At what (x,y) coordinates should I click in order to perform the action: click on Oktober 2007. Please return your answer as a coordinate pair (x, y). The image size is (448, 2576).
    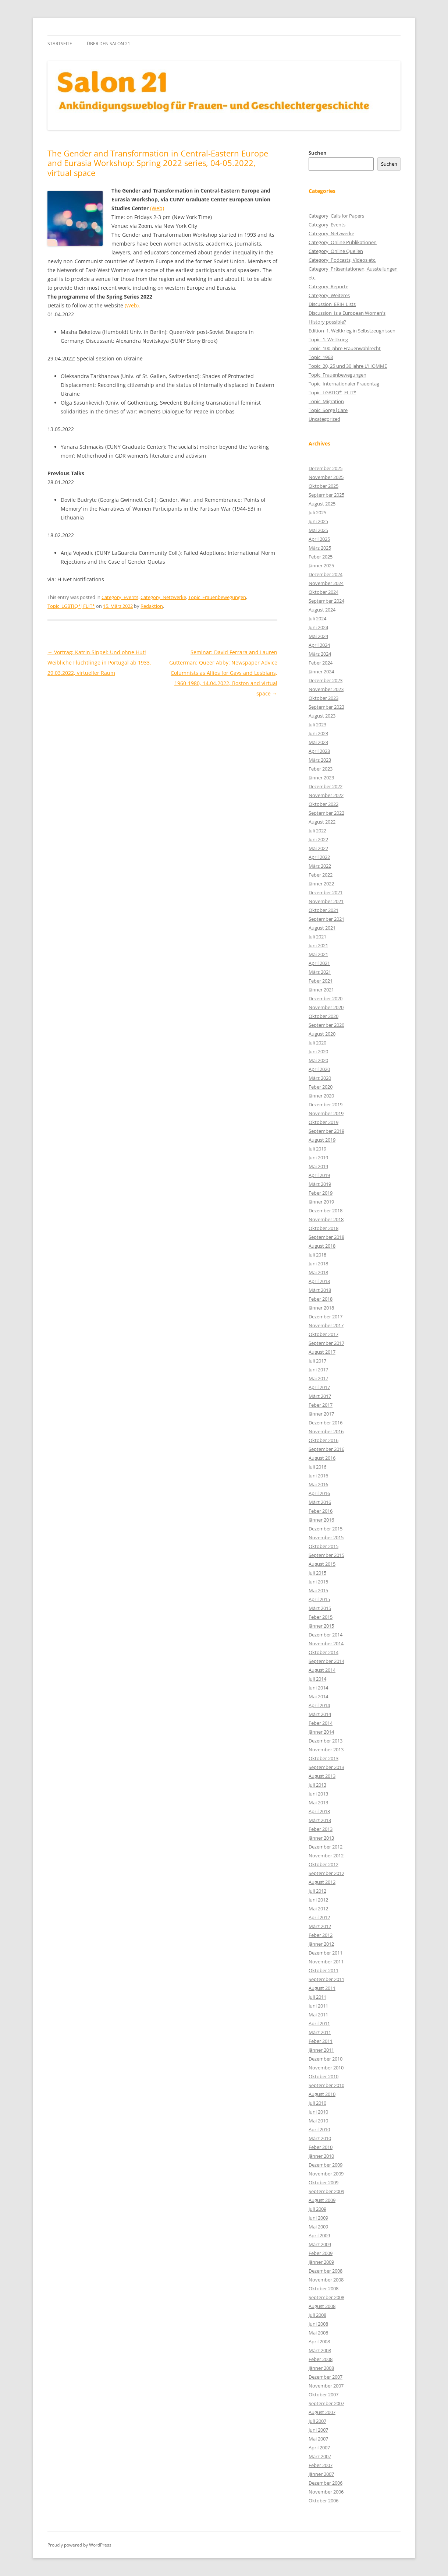
    Looking at the image, I should click on (323, 2394).